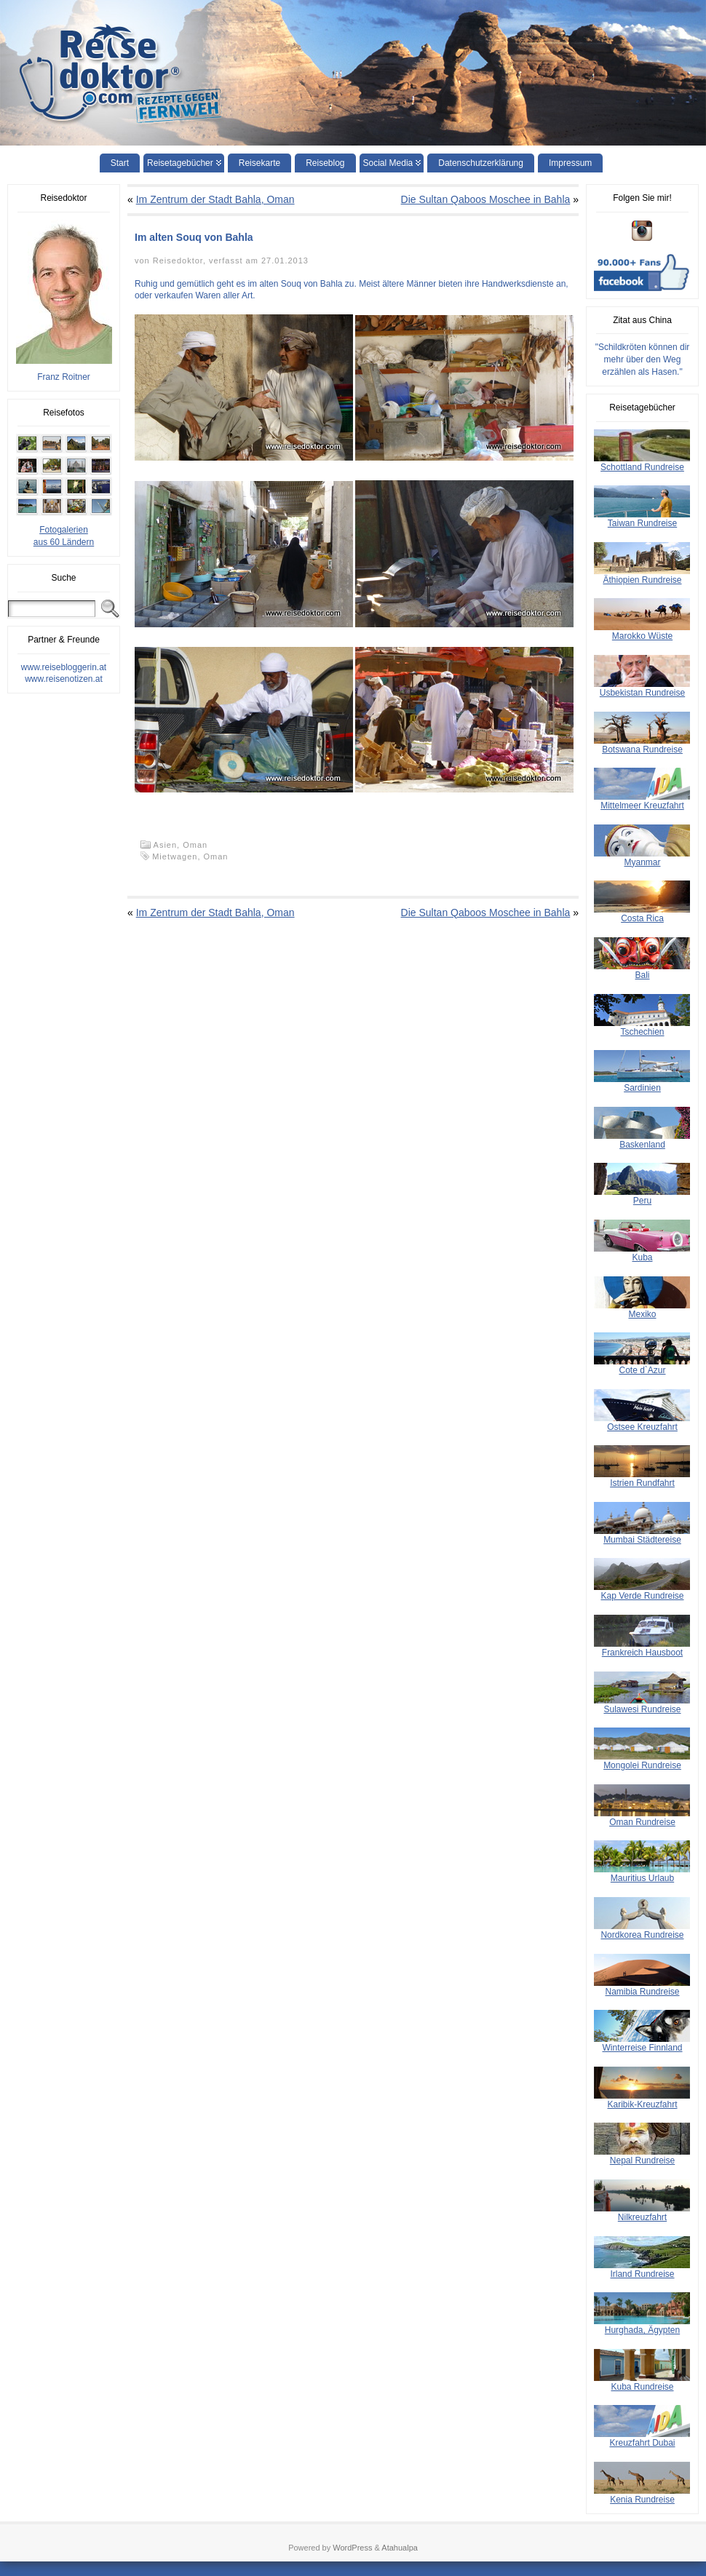  Describe the element at coordinates (352, 2547) in the screenshot. I see `WordPress` at that location.